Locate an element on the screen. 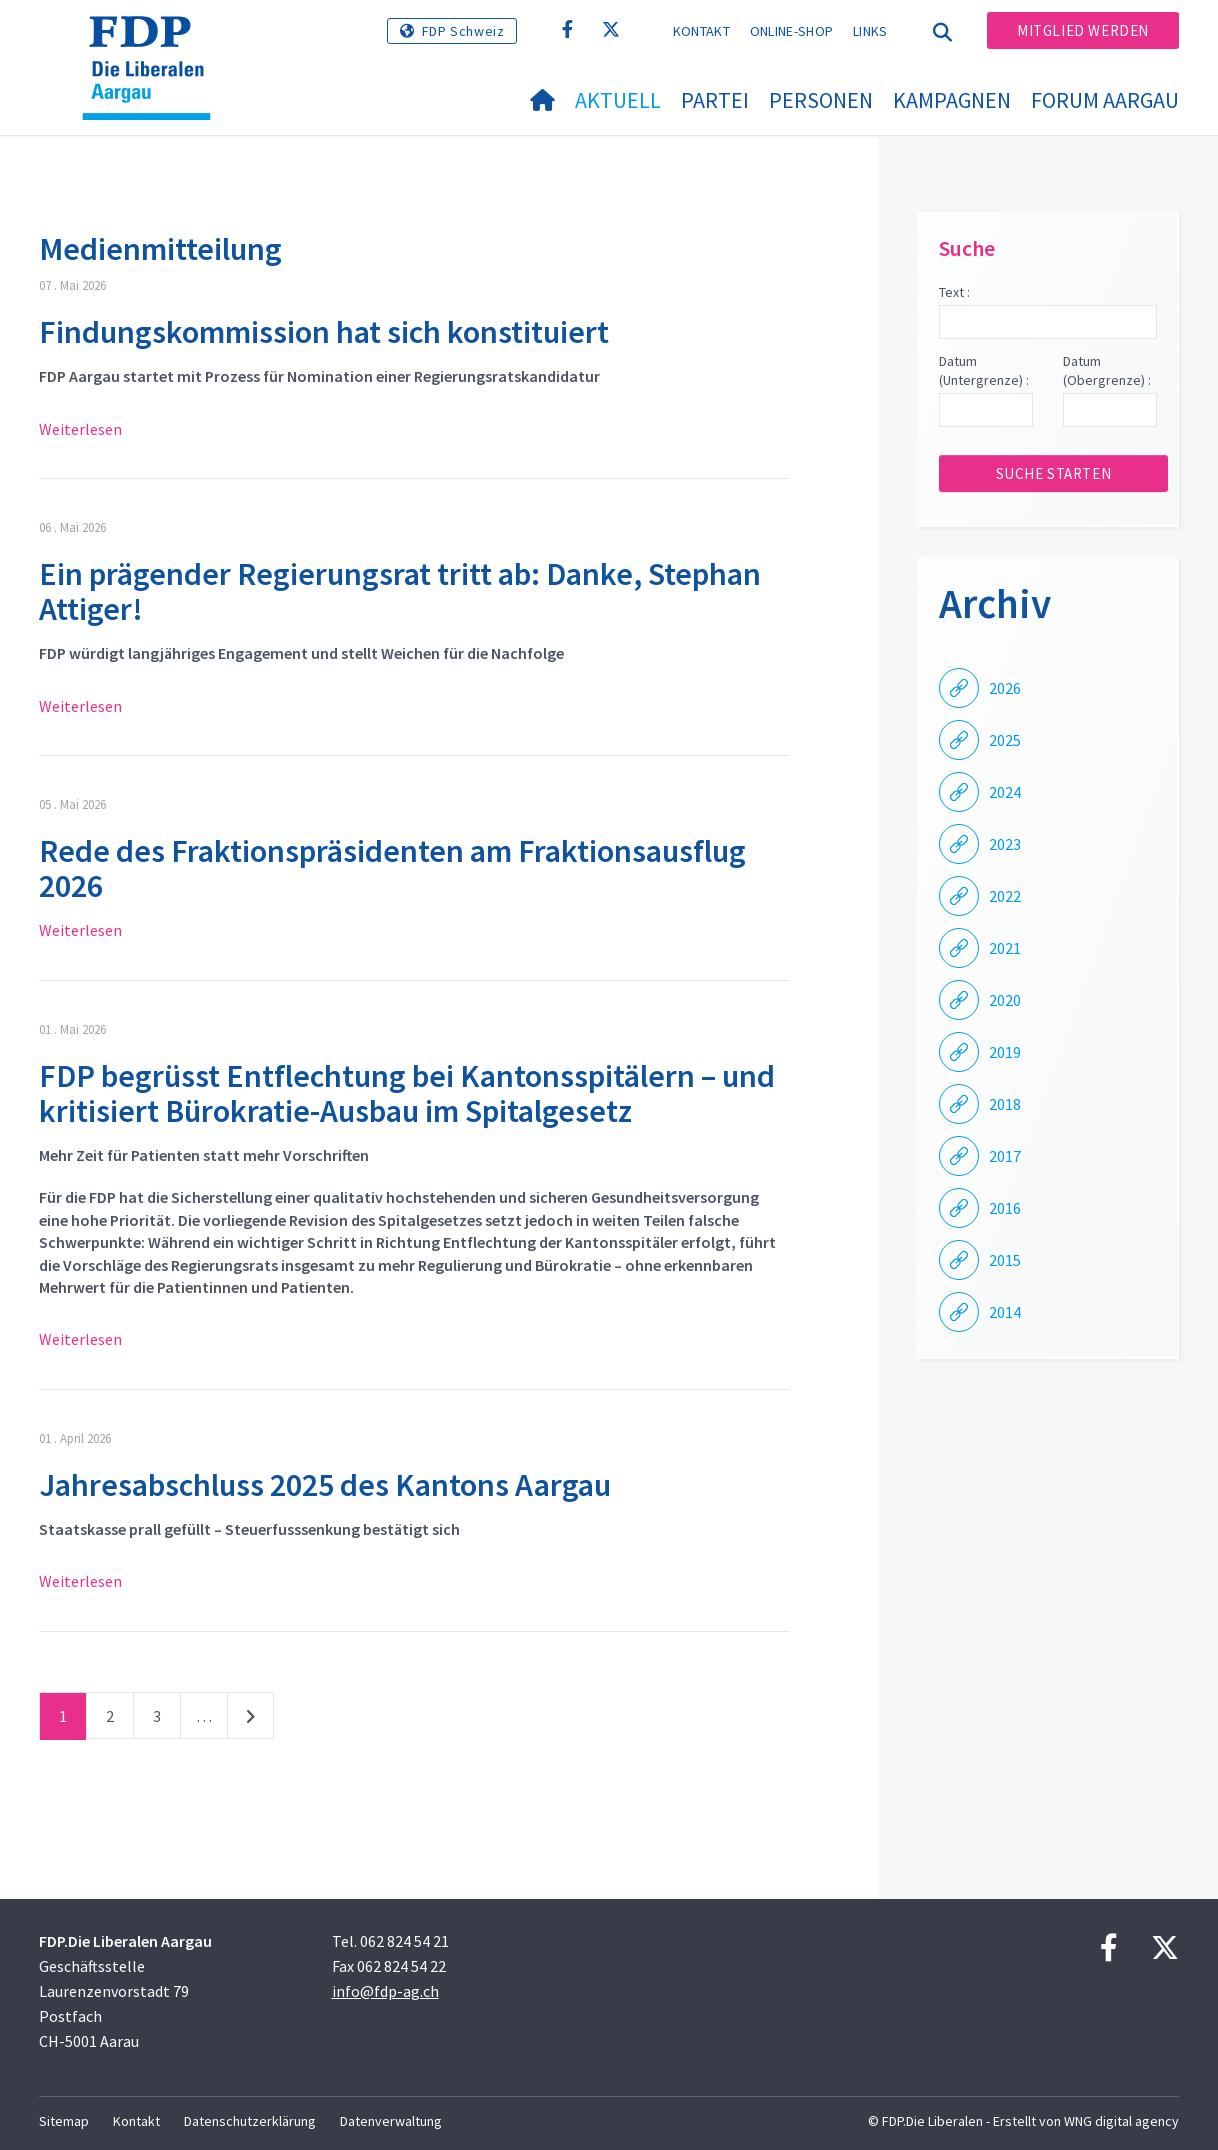  Rede des Fraktionspräsidenten am Fraktionsausflug 2026 is located at coordinates (392, 868).